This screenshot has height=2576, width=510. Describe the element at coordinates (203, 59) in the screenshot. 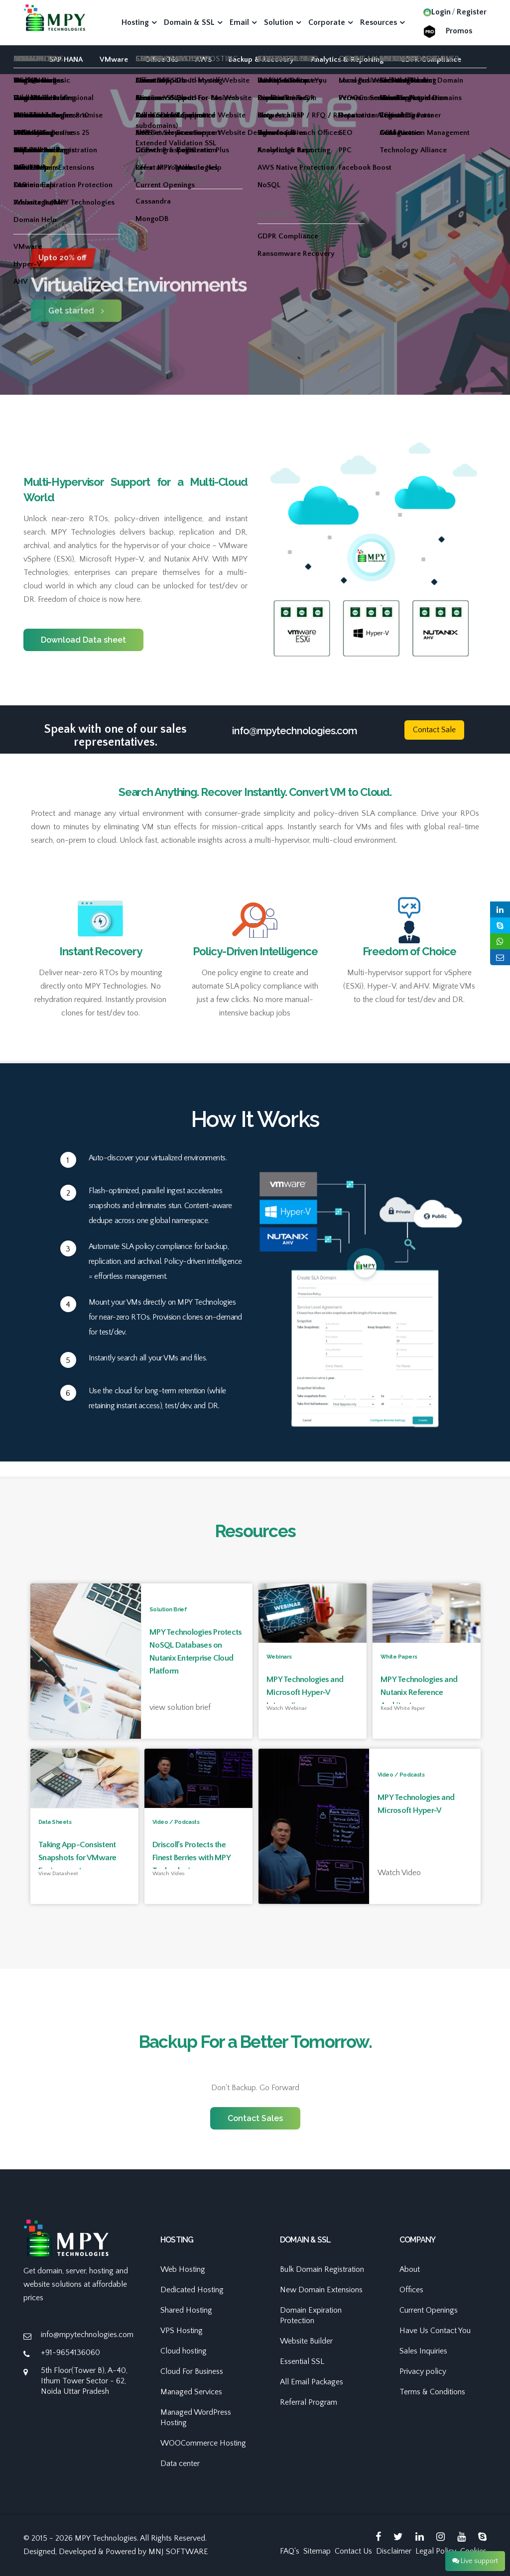

I see `AWS` at that location.